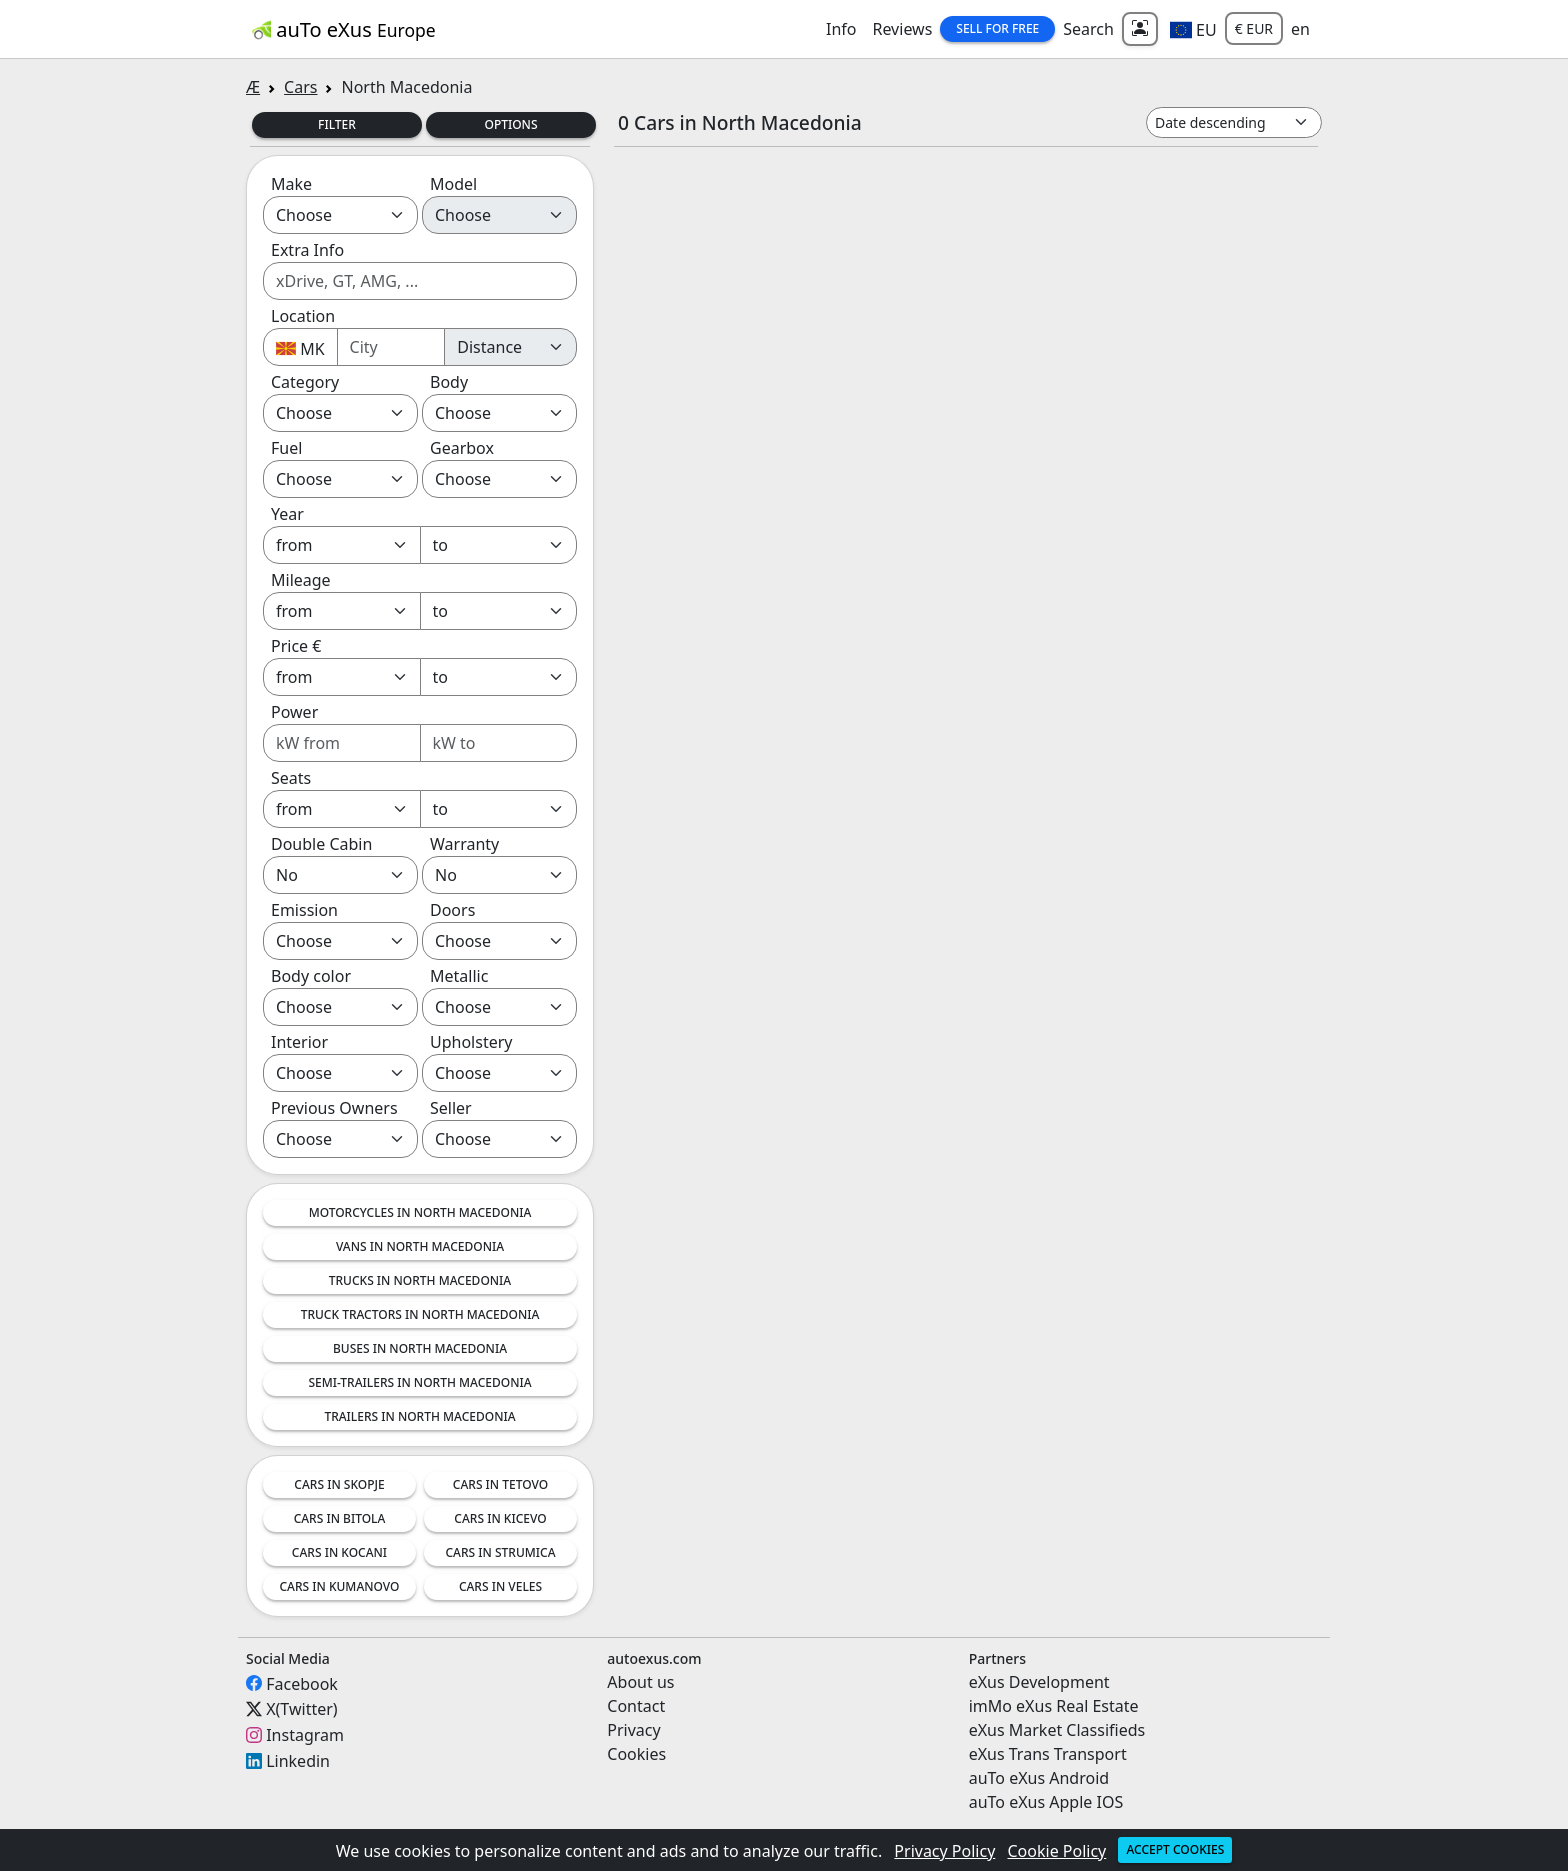  What do you see at coordinates (1254, 28) in the screenshot?
I see `€ EUR` at bounding box center [1254, 28].